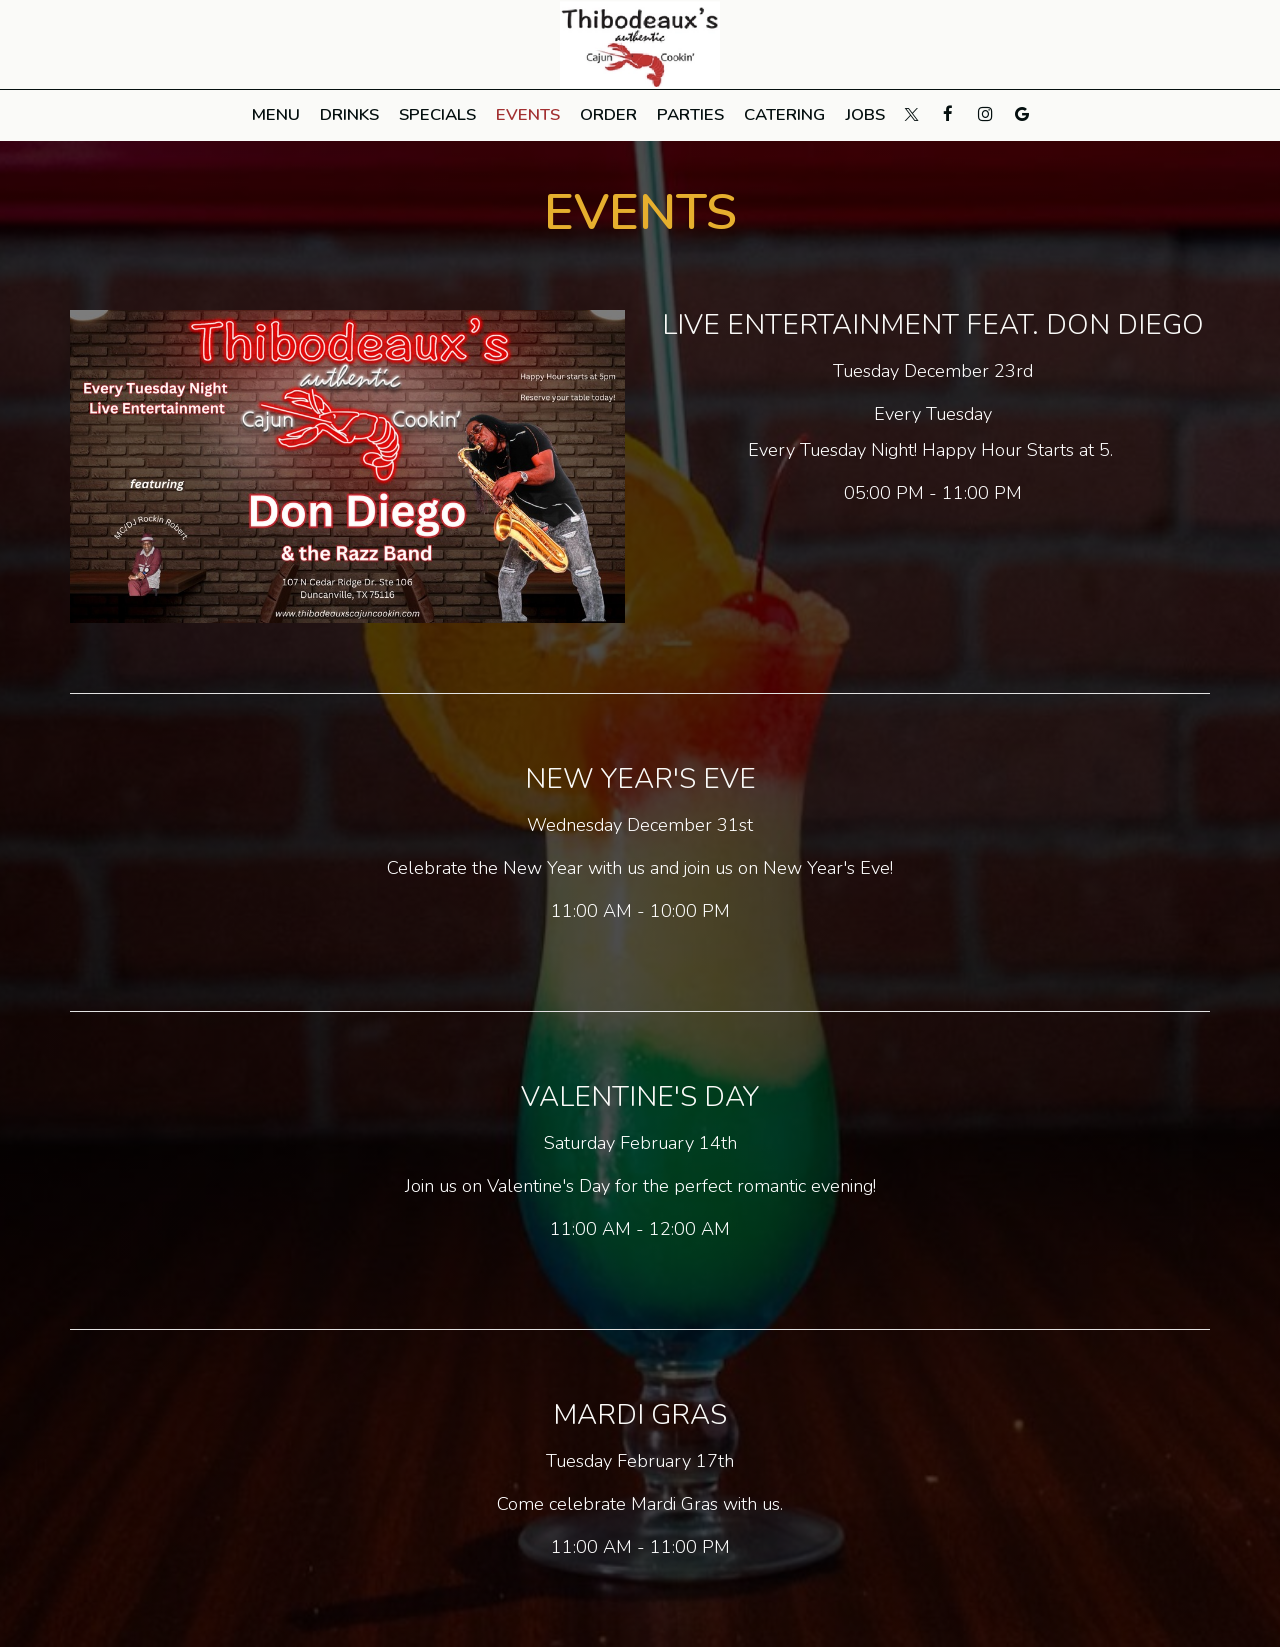 Image resolution: width=1280 pixels, height=1647 pixels. What do you see at coordinates (690, 115) in the screenshot?
I see `Parties` at bounding box center [690, 115].